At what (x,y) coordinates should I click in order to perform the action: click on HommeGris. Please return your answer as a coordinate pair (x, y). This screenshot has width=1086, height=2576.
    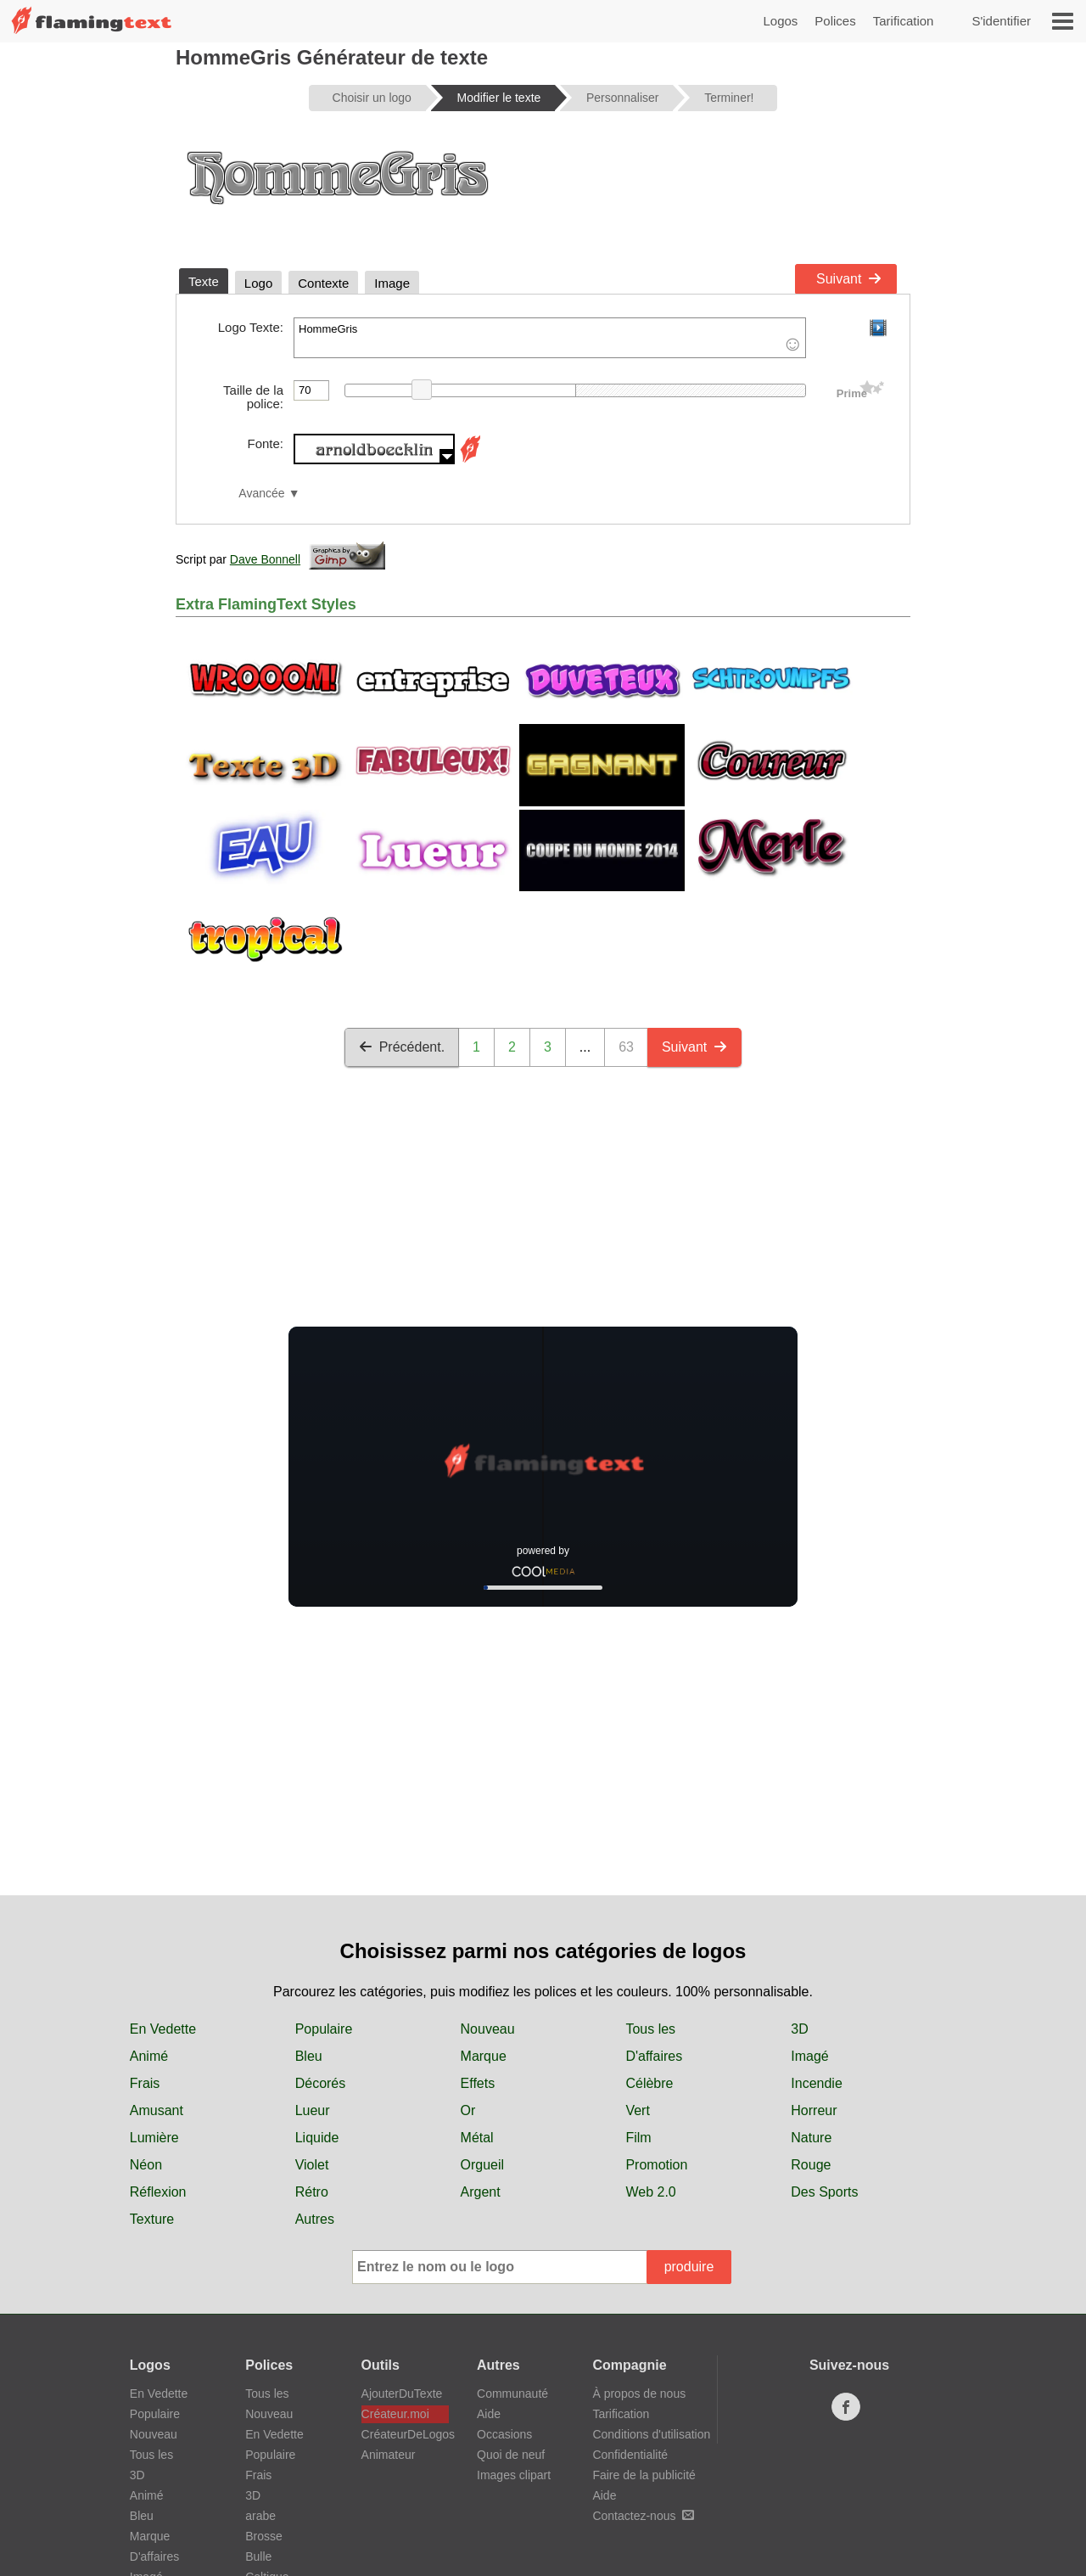
    Looking at the image, I should click on (549, 337).